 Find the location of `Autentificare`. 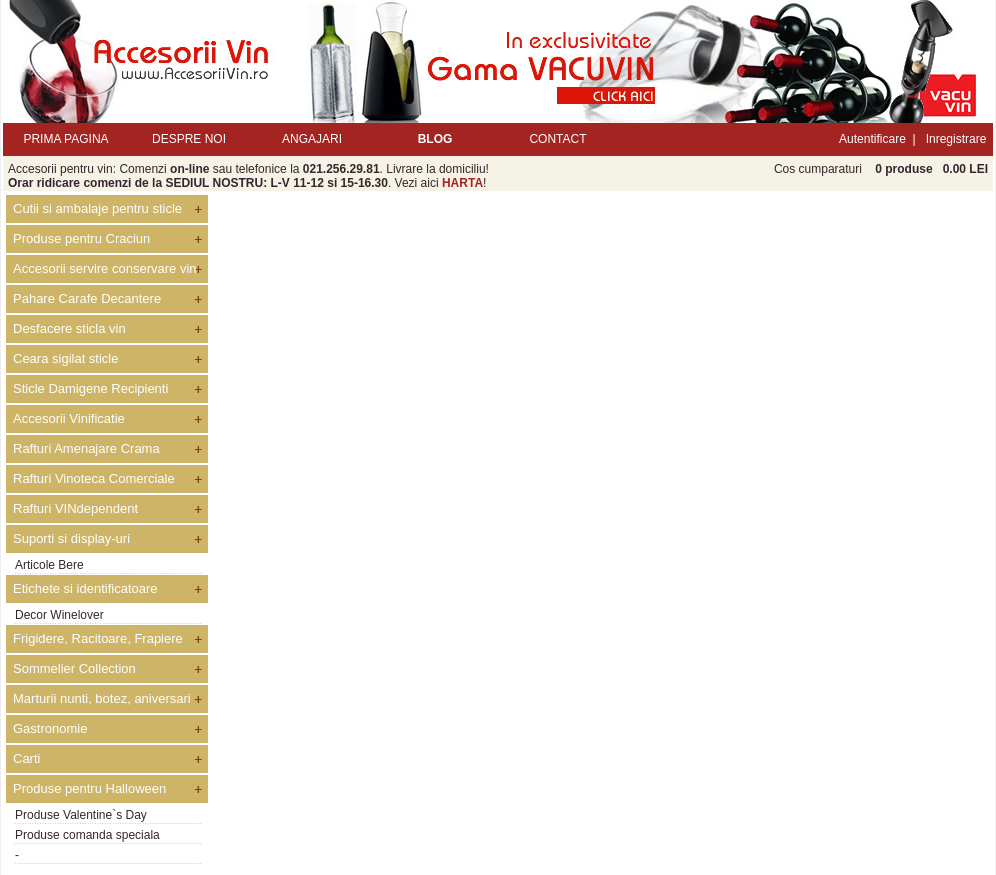

Autentificare is located at coordinates (872, 139).